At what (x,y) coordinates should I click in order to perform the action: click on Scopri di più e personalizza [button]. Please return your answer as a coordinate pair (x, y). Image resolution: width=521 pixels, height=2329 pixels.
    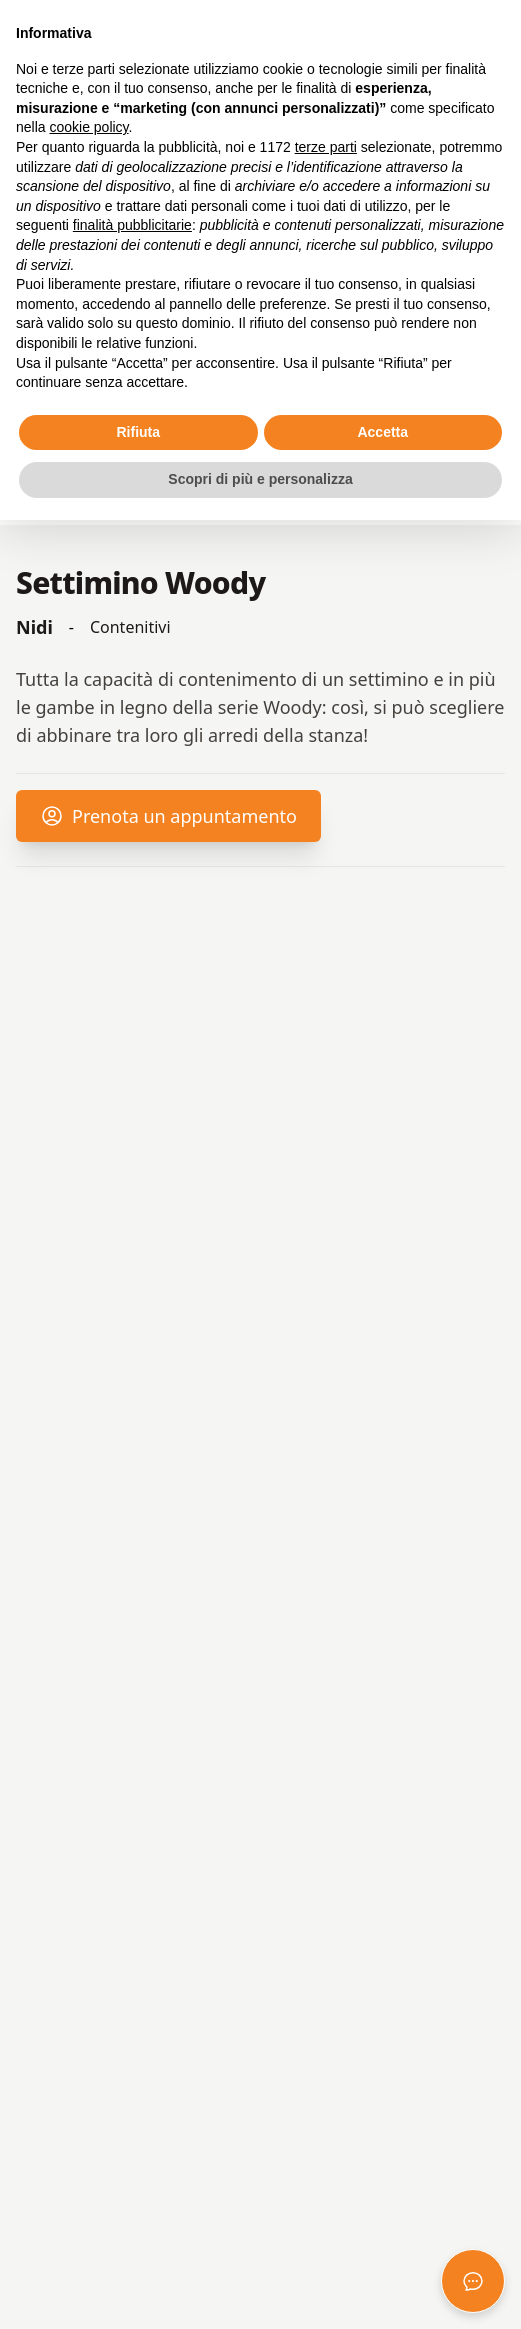
    Looking at the image, I should click on (260, 479).